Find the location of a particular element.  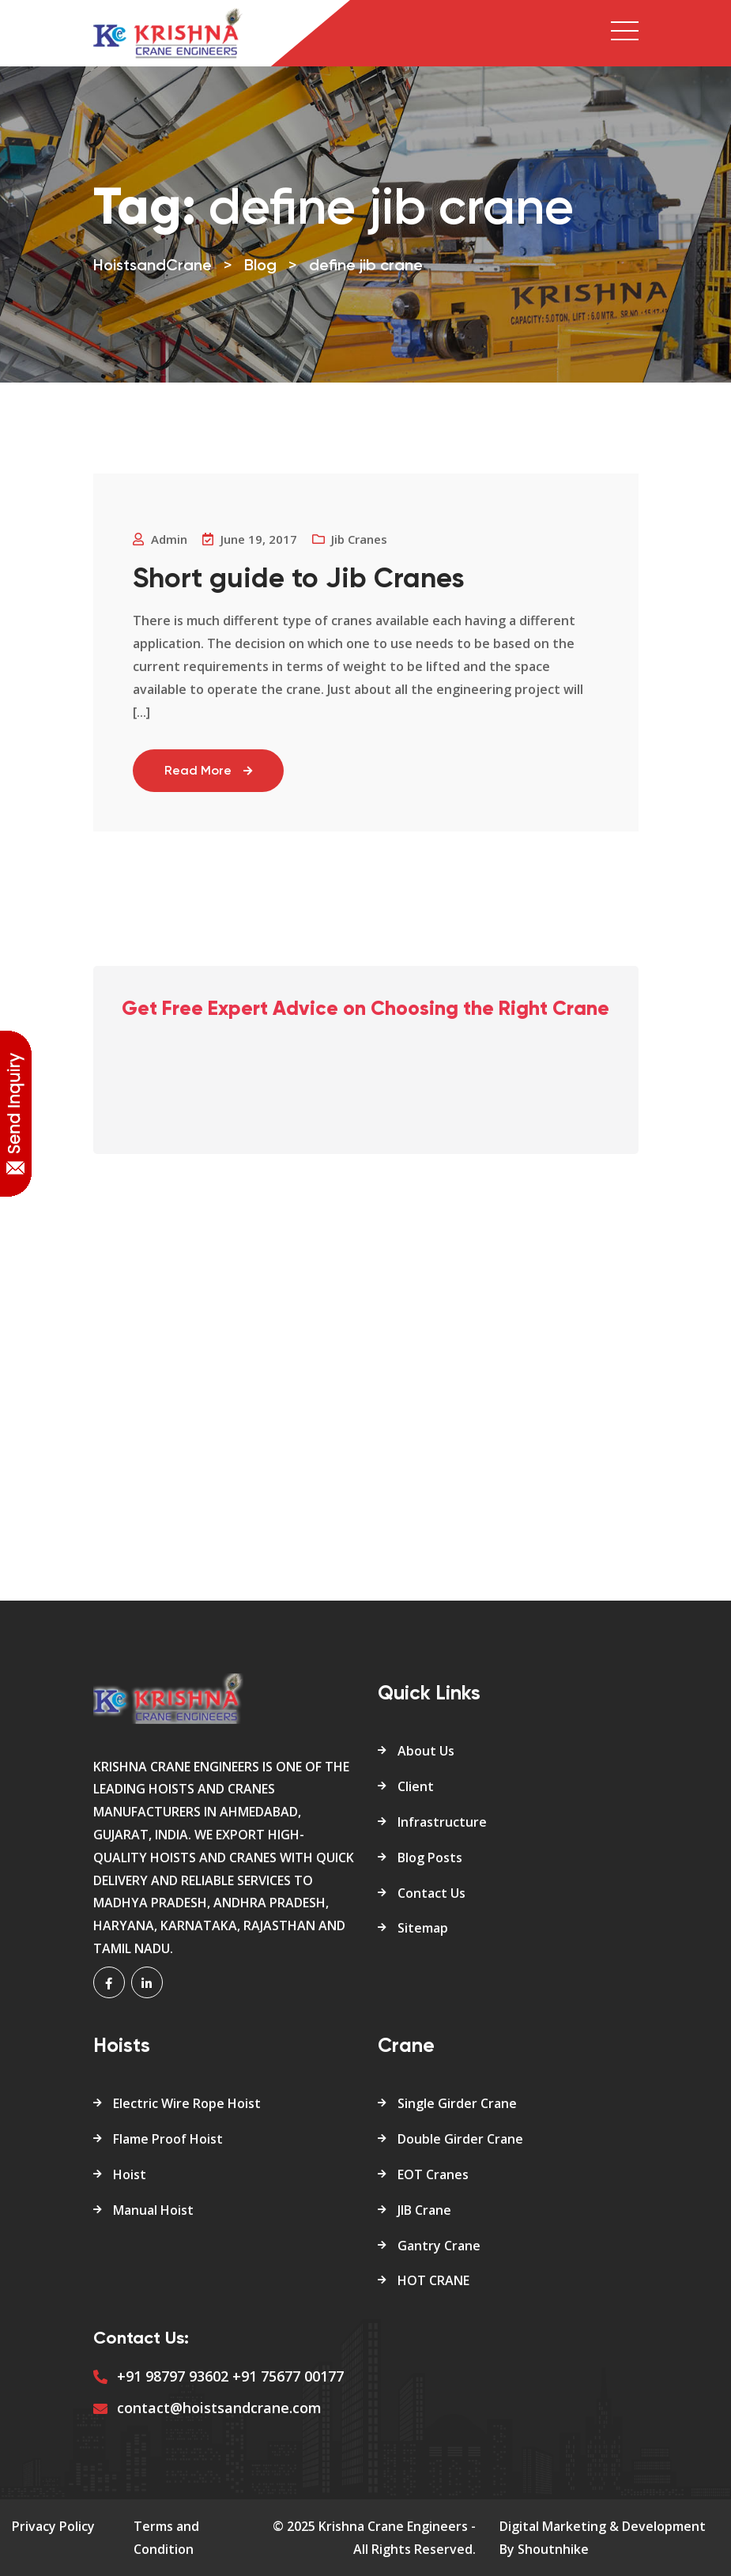

Jib Cranes is located at coordinates (359, 539).